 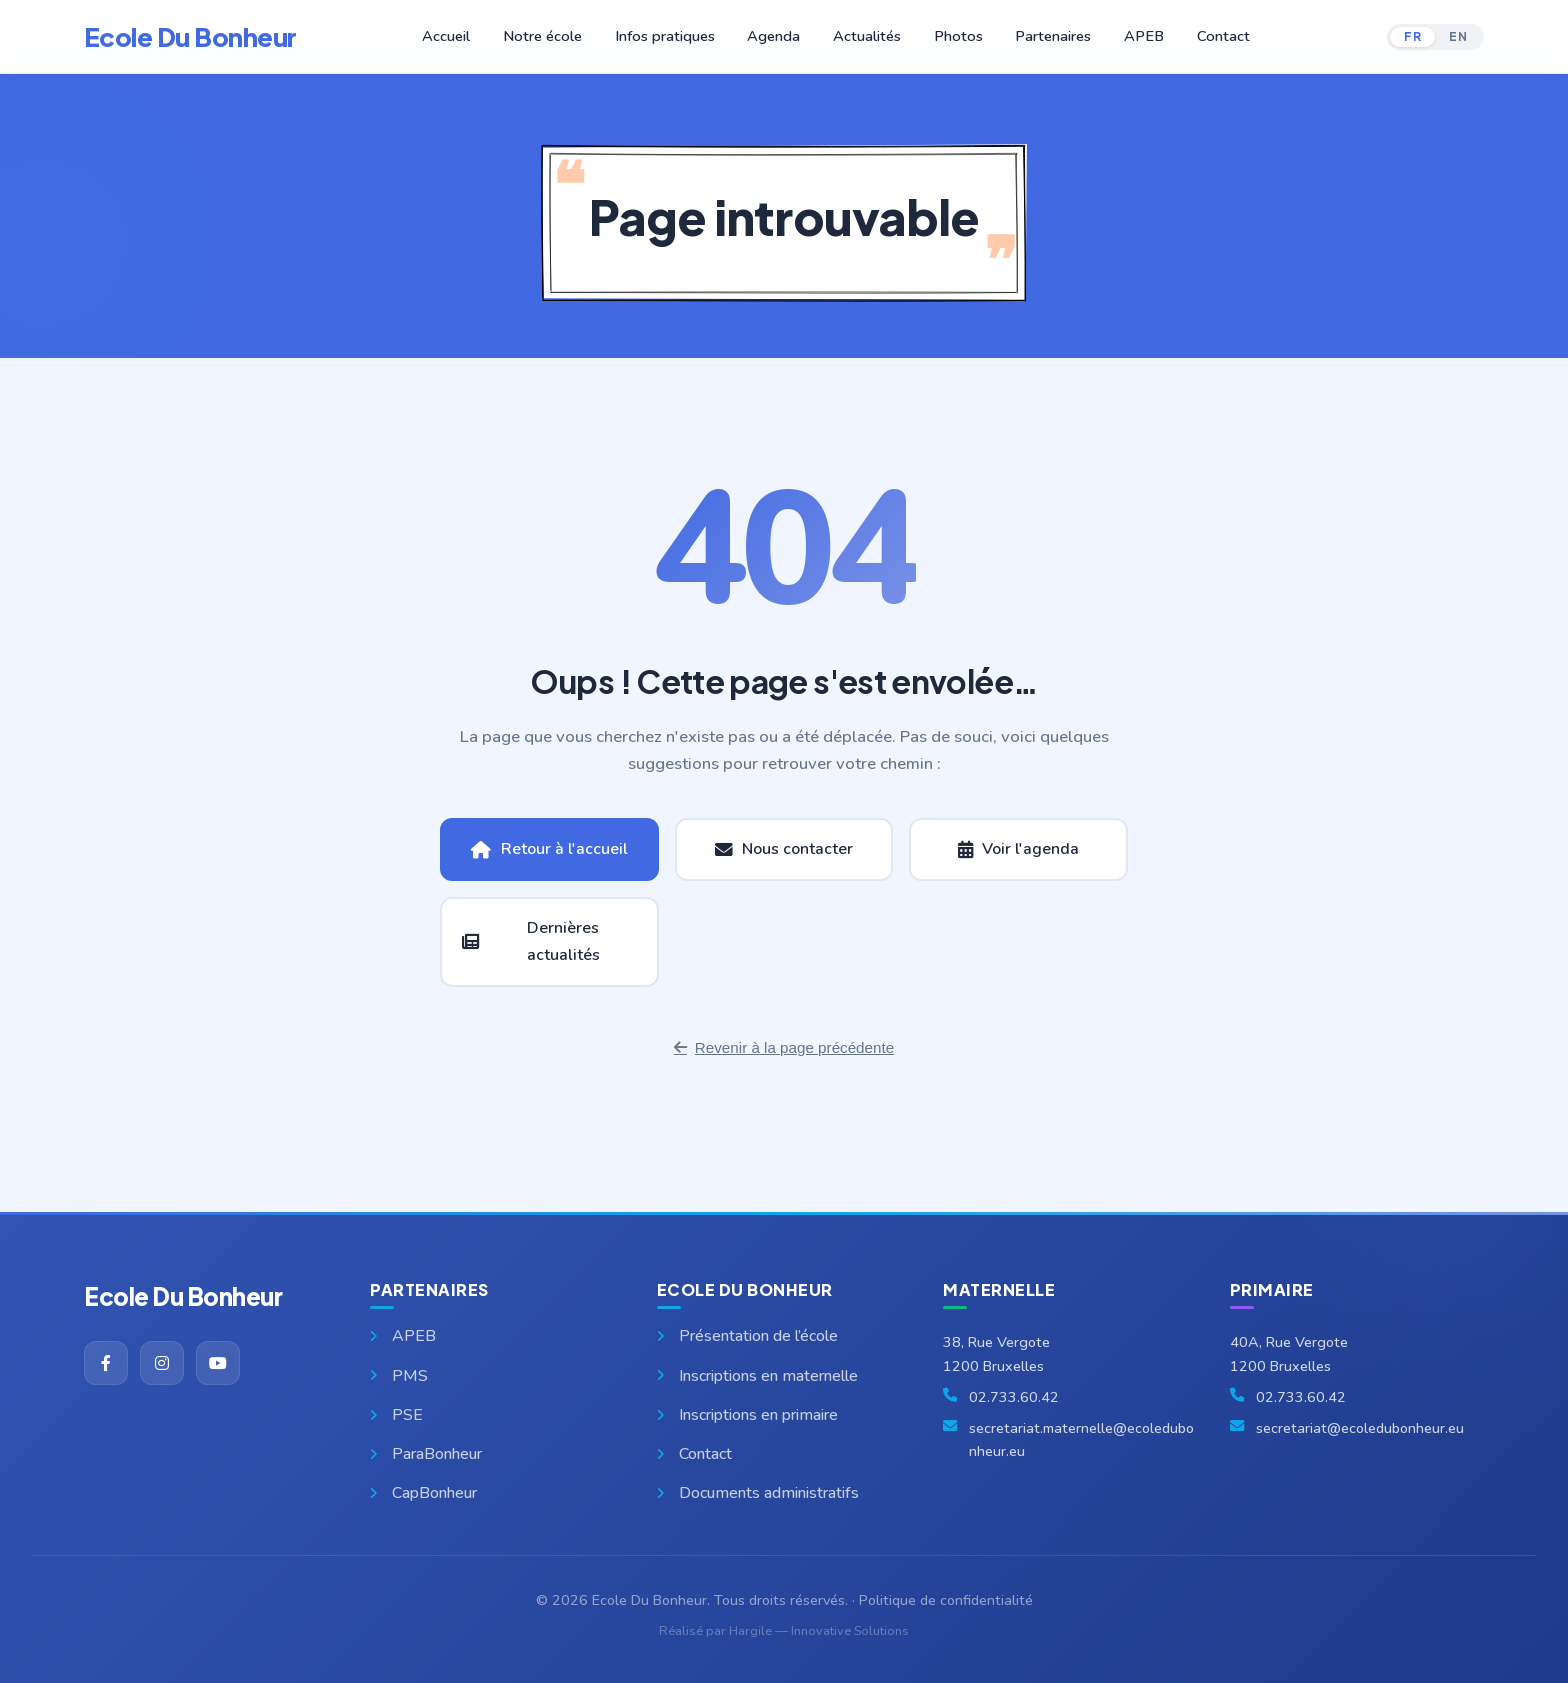 What do you see at coordinates (106, 1363) in the screenshot?
I see `[Facebook]` at bounding box center [106, 1363].